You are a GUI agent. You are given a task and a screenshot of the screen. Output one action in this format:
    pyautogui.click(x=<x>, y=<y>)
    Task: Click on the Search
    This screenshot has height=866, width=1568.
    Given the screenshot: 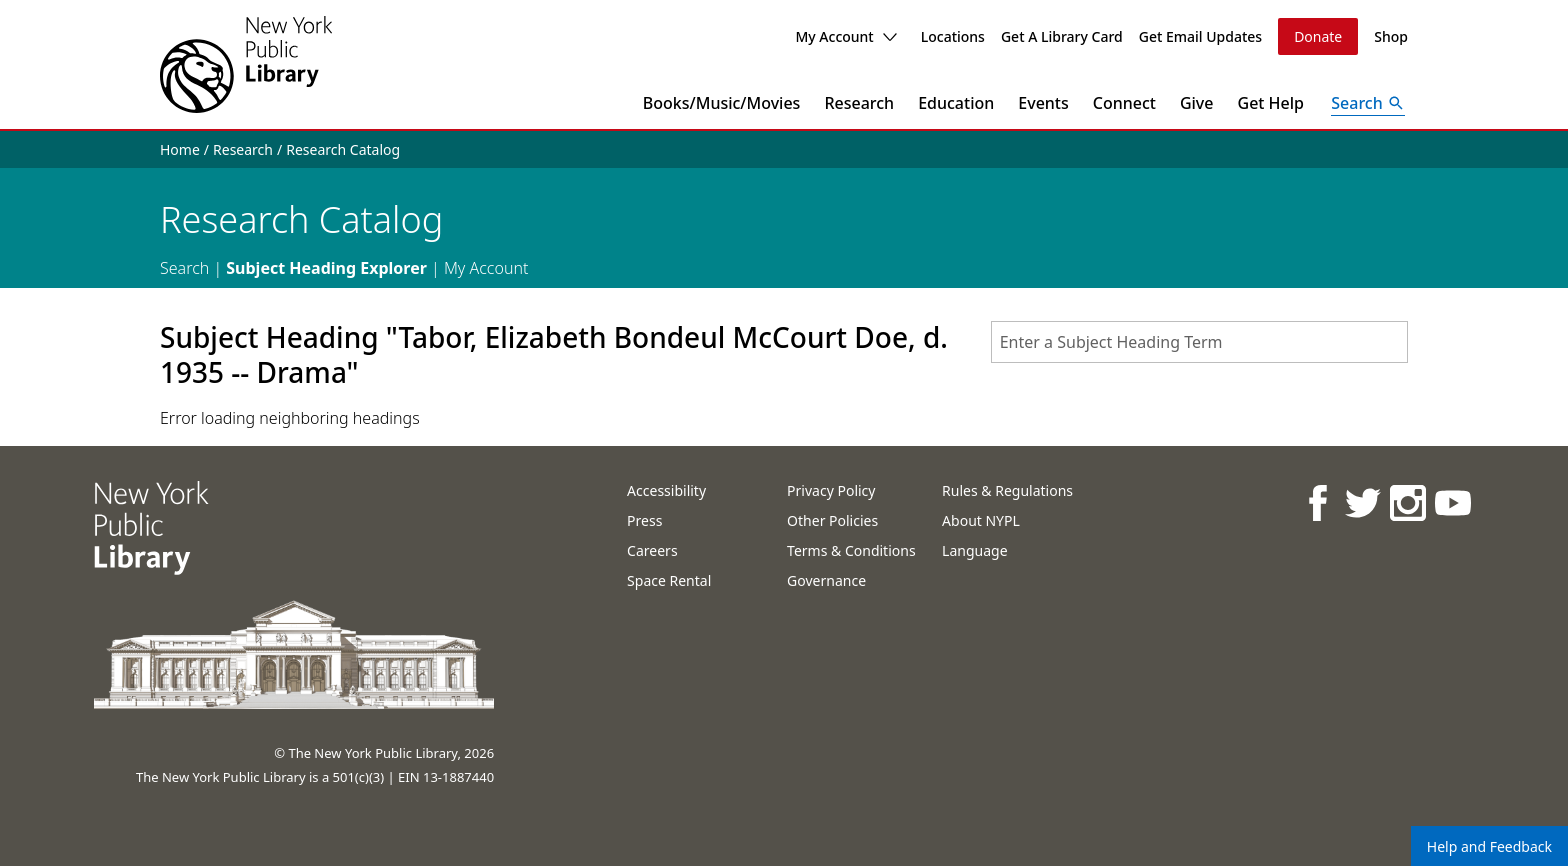 What is the action you would take?
    pyautogui.click(x=184, y=268)
    